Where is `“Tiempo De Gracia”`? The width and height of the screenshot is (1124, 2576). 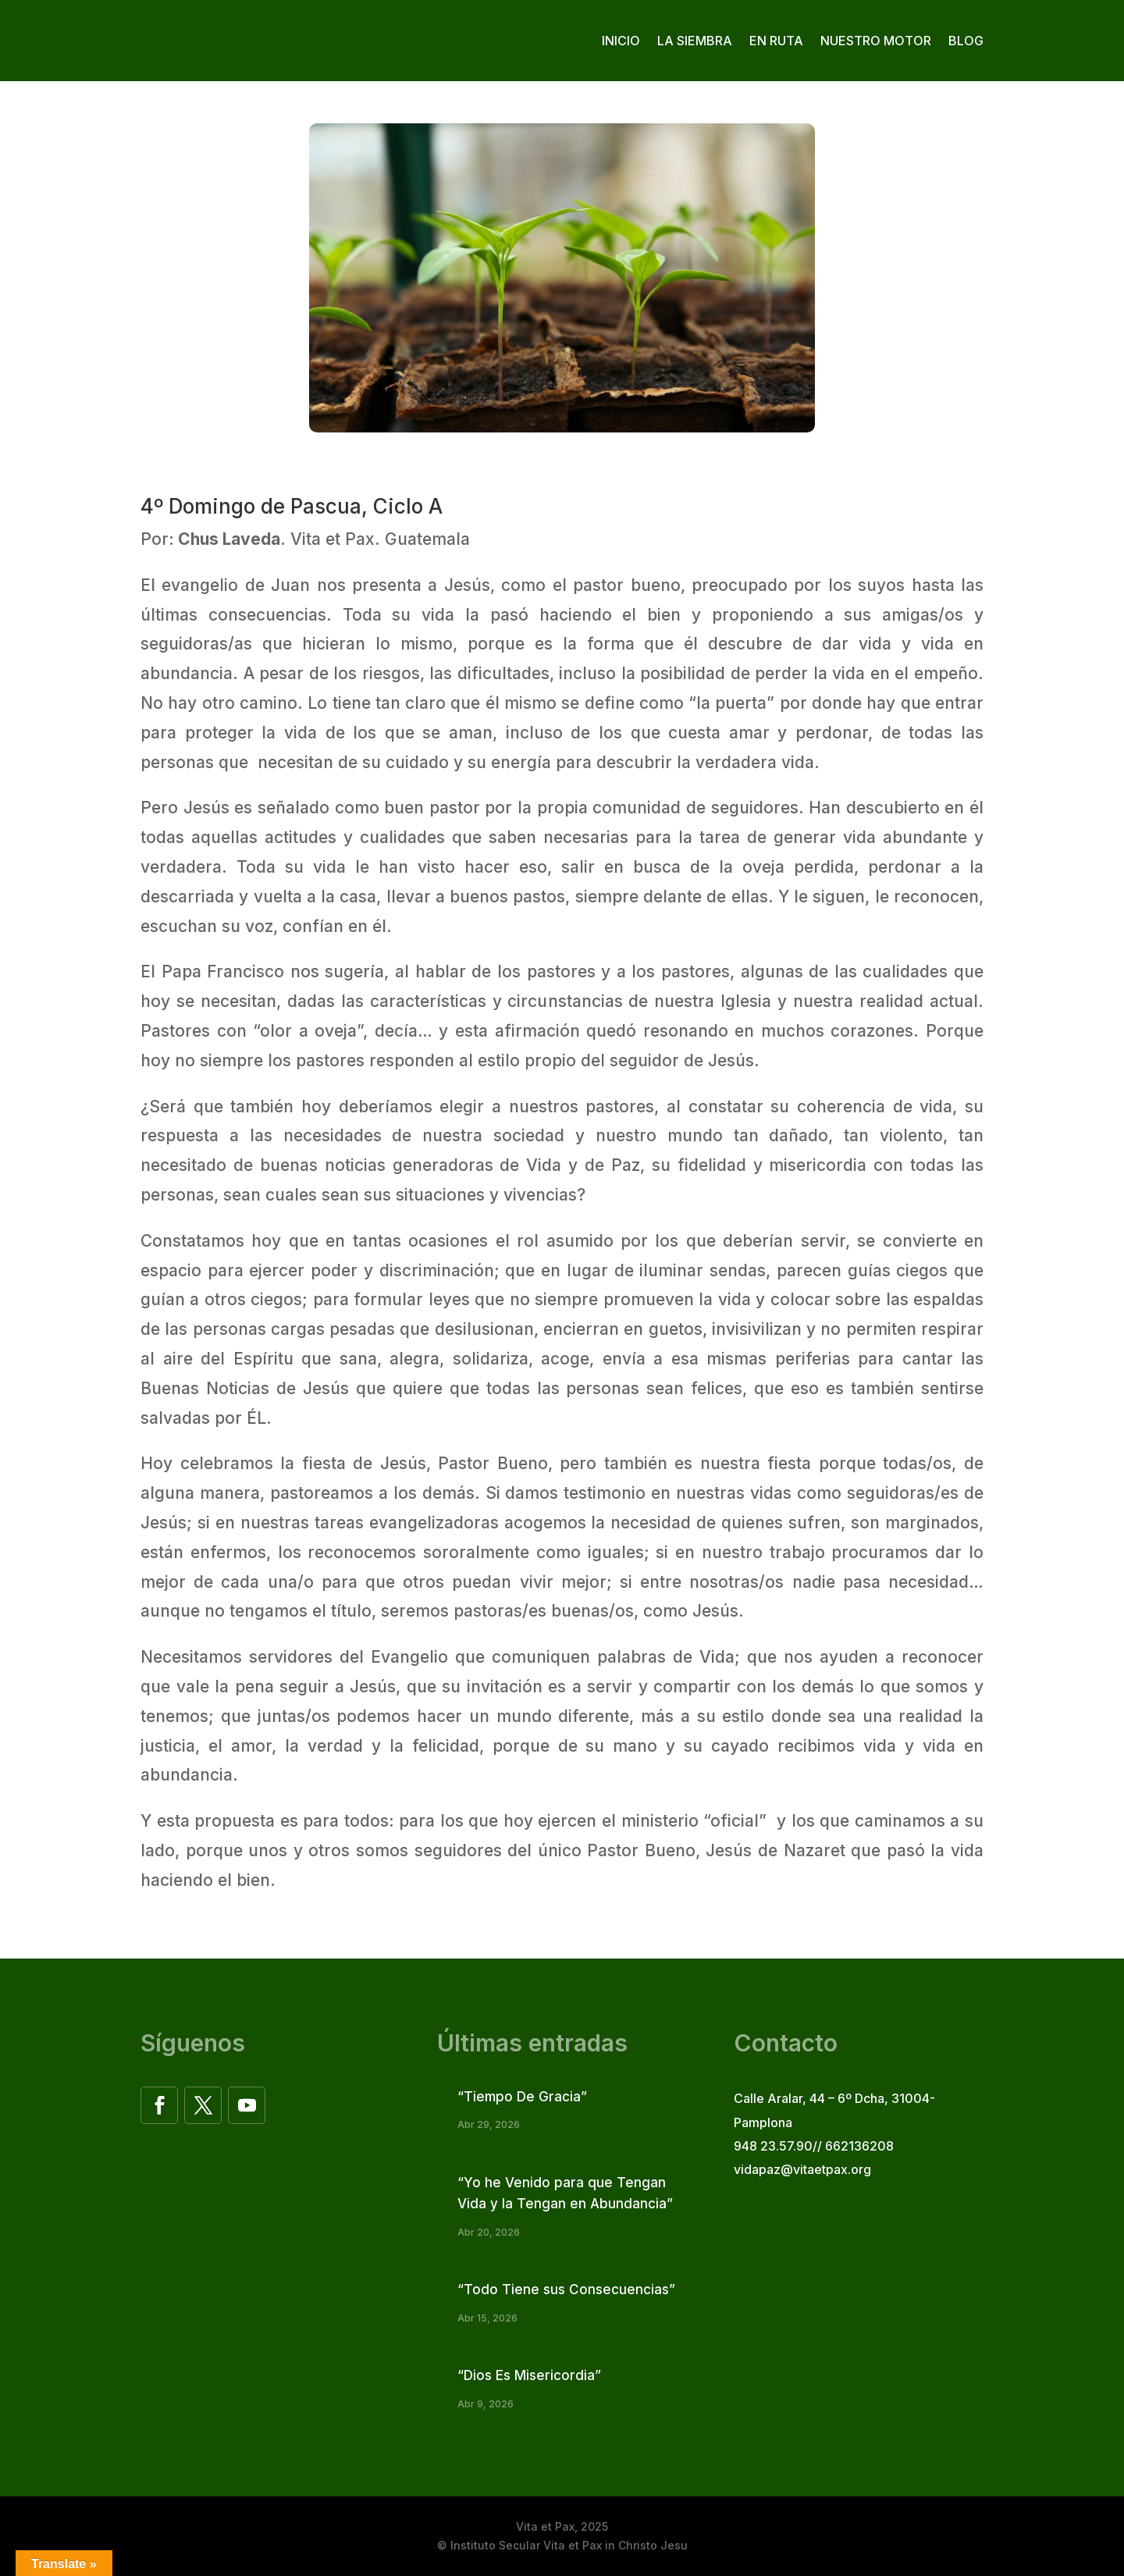 “Tiempo De Gracia” is located at coordinates (522, 2097).